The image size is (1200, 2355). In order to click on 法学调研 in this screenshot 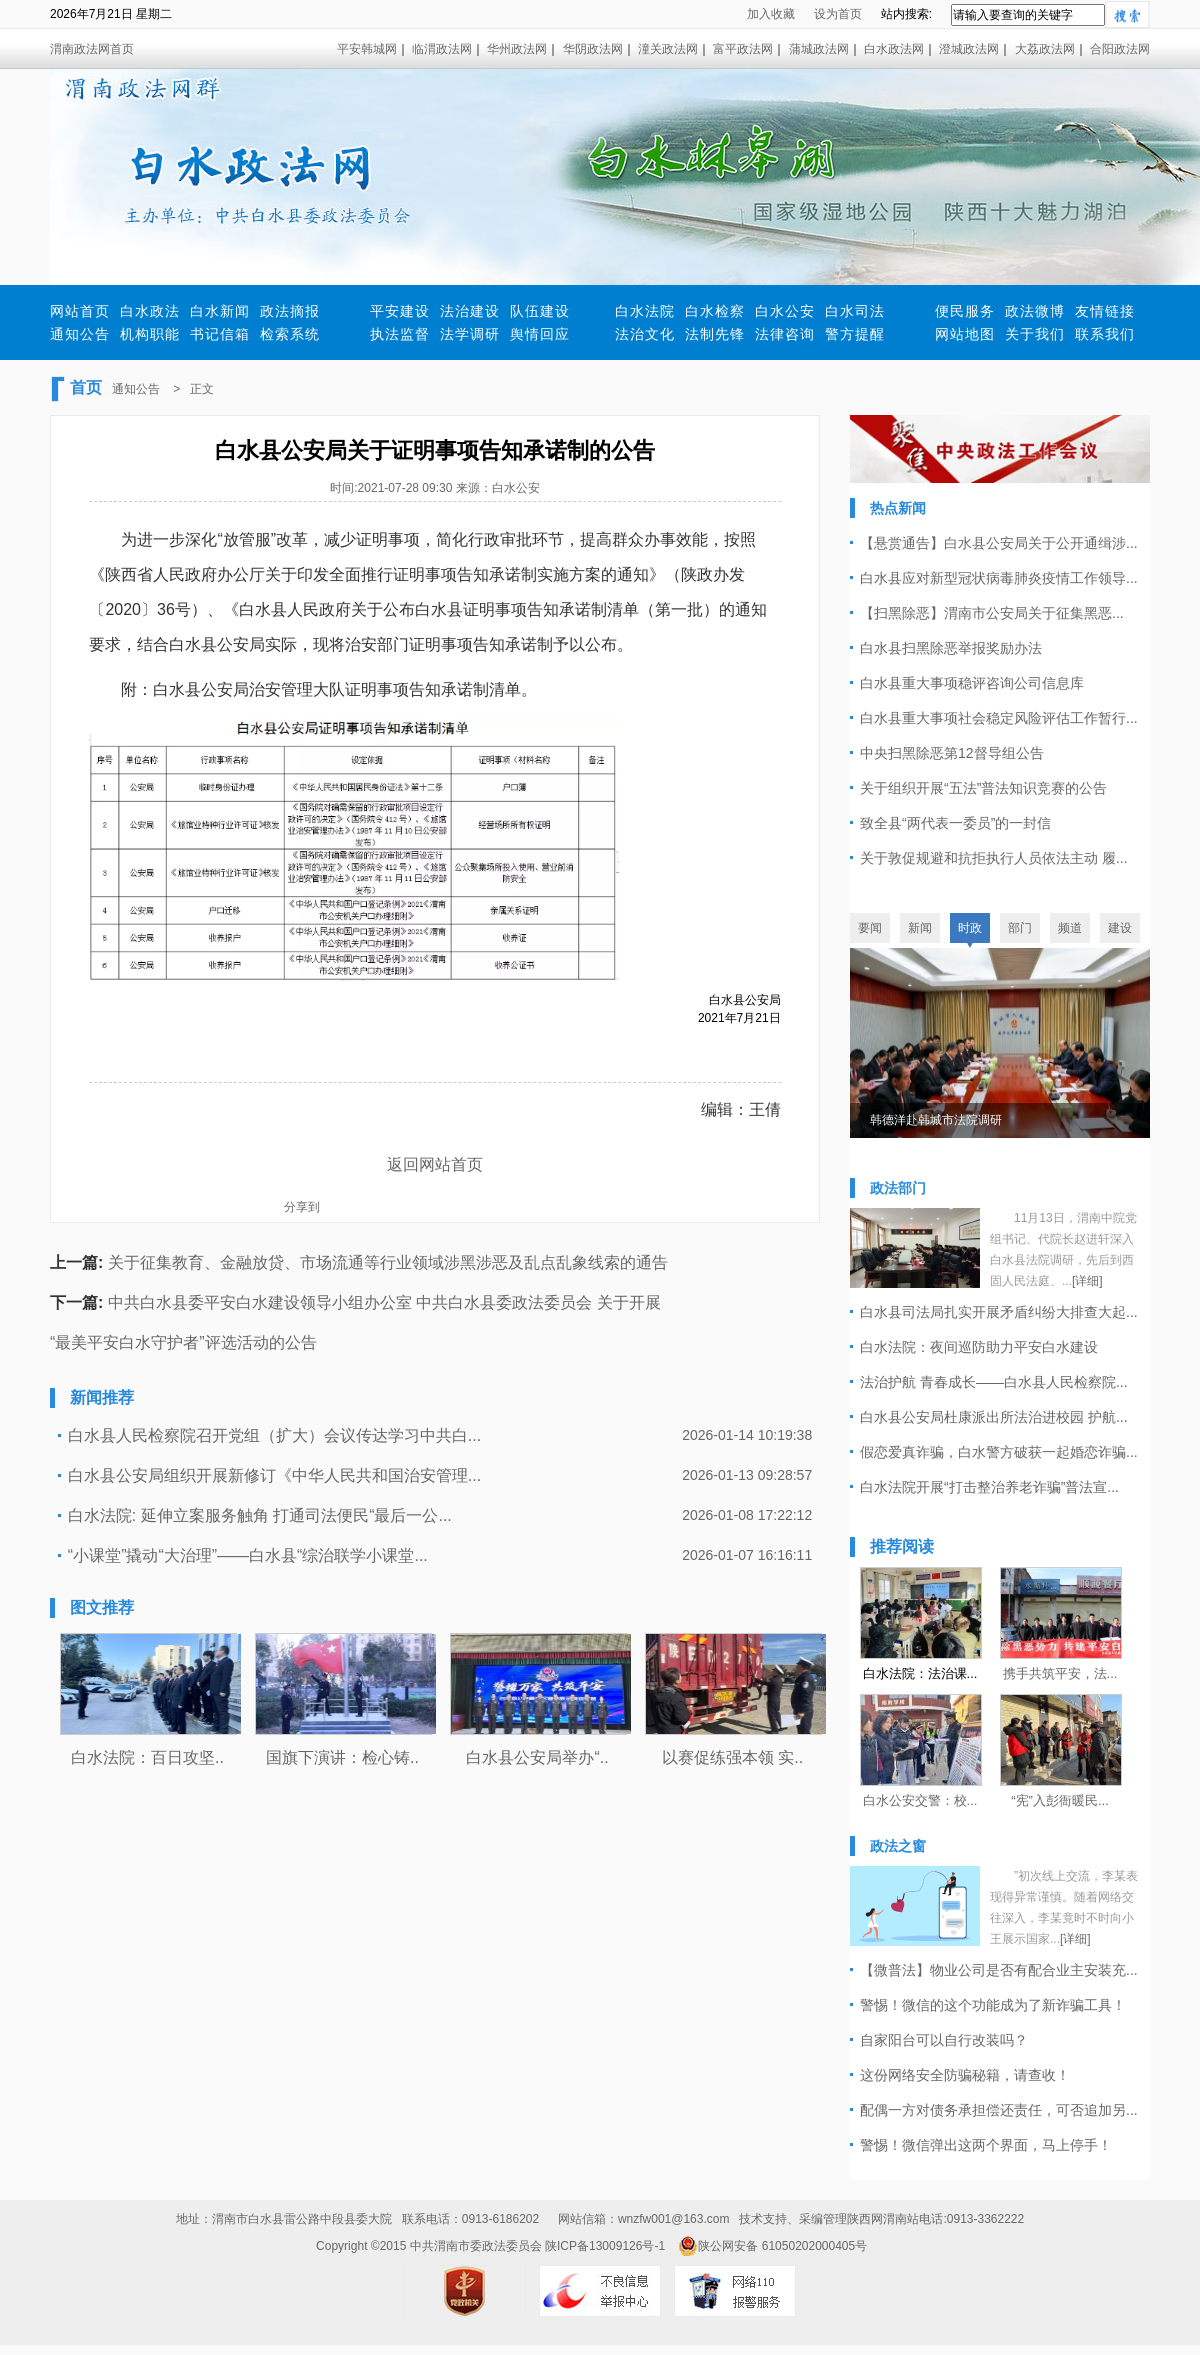, I will do `click(470, 334)`.